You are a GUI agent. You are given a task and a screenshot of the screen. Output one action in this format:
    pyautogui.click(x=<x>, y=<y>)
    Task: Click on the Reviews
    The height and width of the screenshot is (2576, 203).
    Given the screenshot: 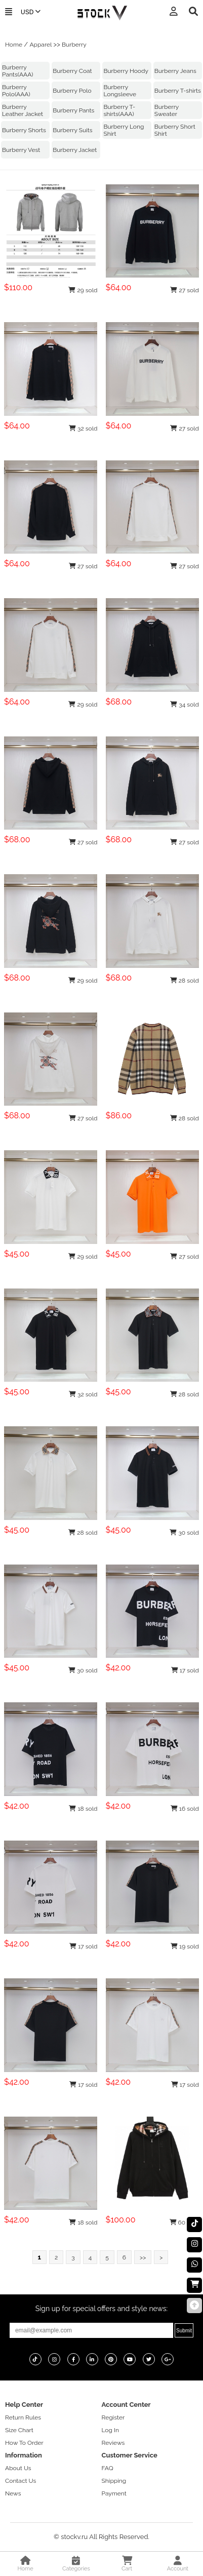 What is the action you would take?
    pyautogui.click(x=113, y=2442)
    